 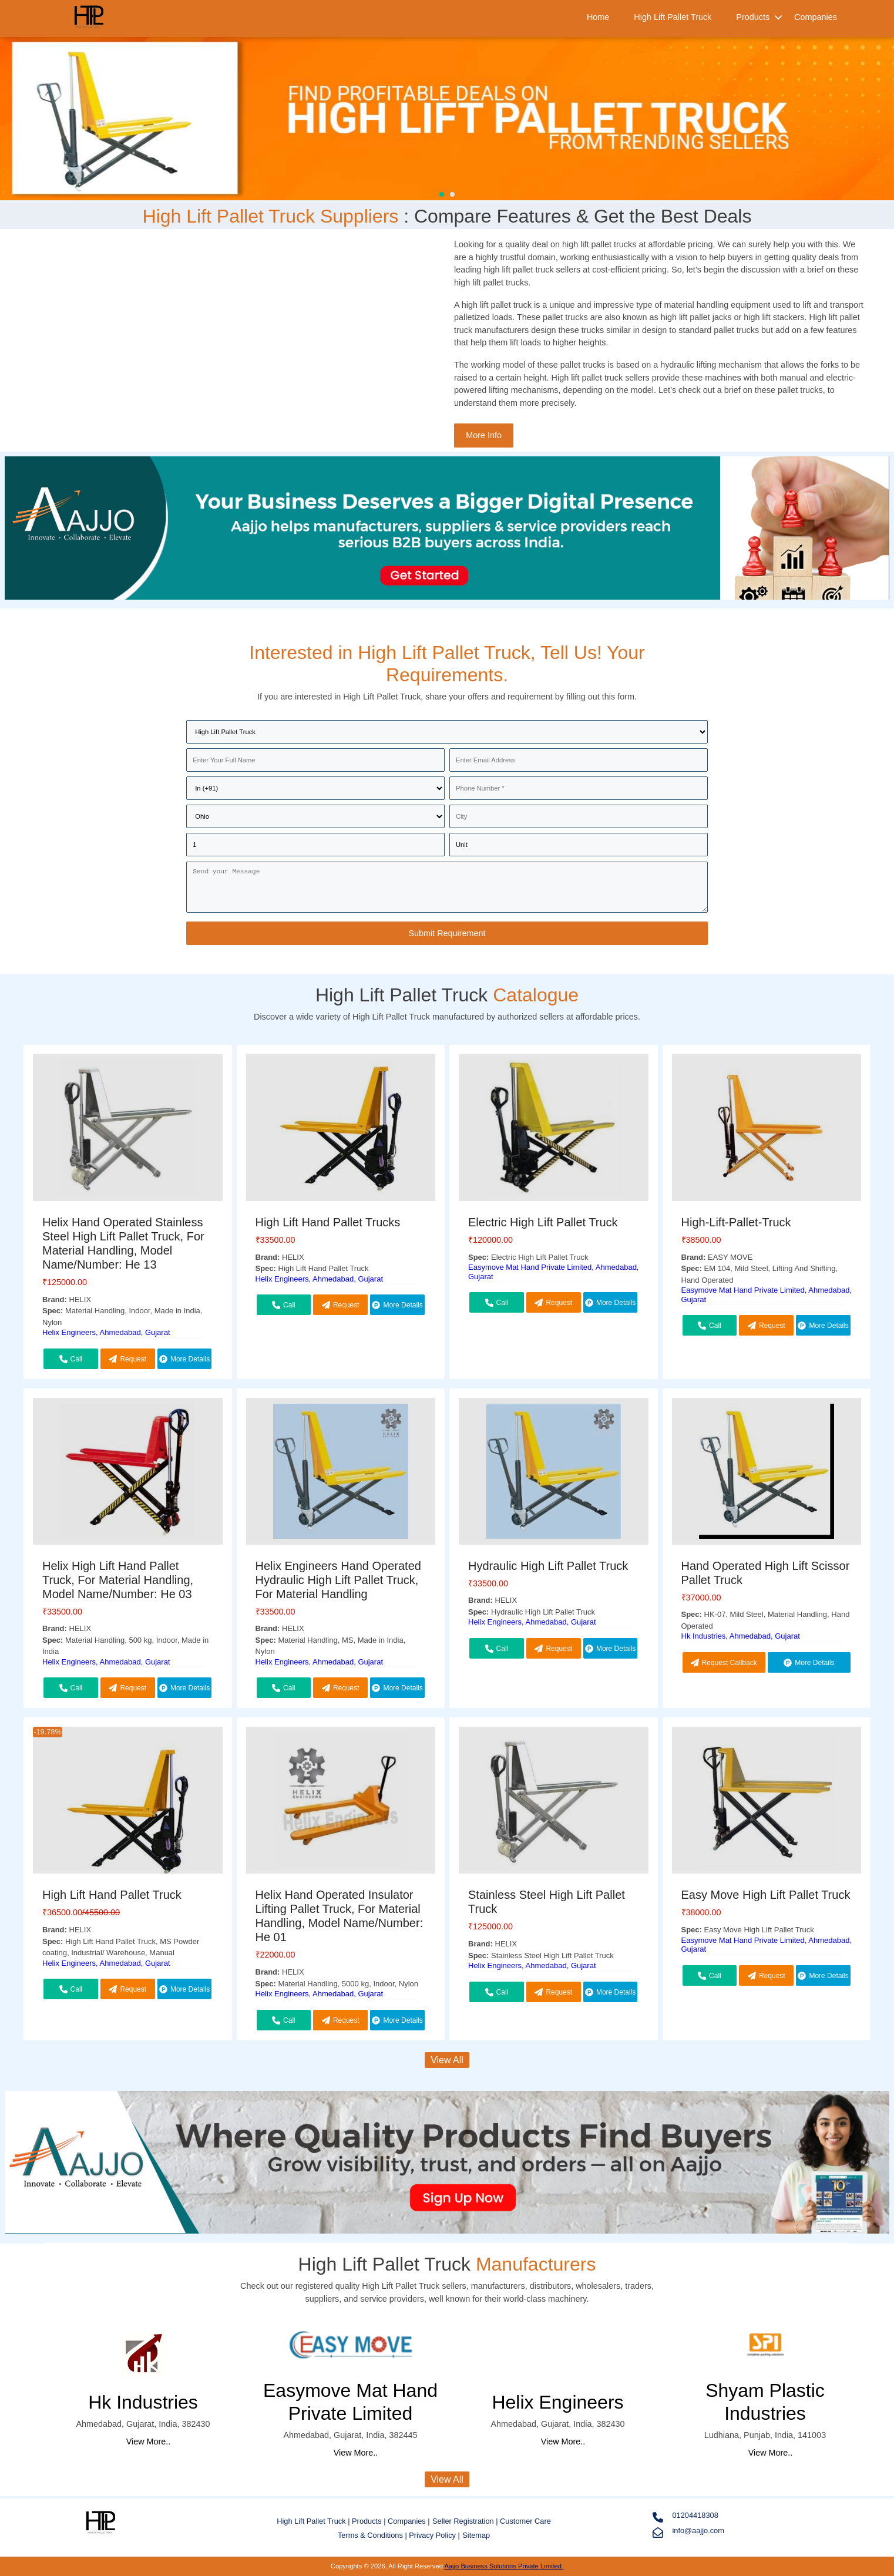 I want to click on High Lift Hand Pallet Truck, so click(x=112, y=1894).